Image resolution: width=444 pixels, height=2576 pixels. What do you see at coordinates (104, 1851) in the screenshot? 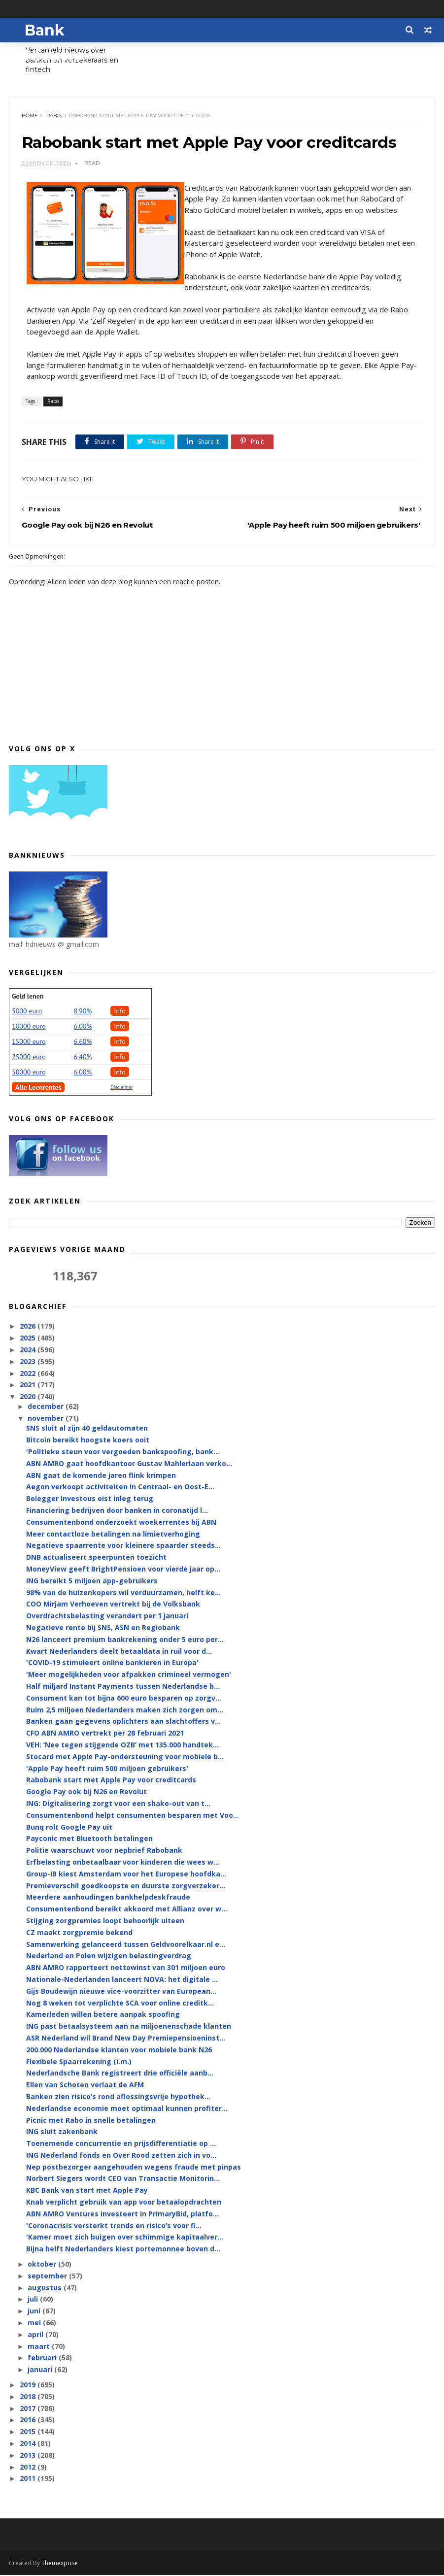
I see `Politie waarschuwt voor nepbrief Rabobank` at bounding box center [104, 1851].